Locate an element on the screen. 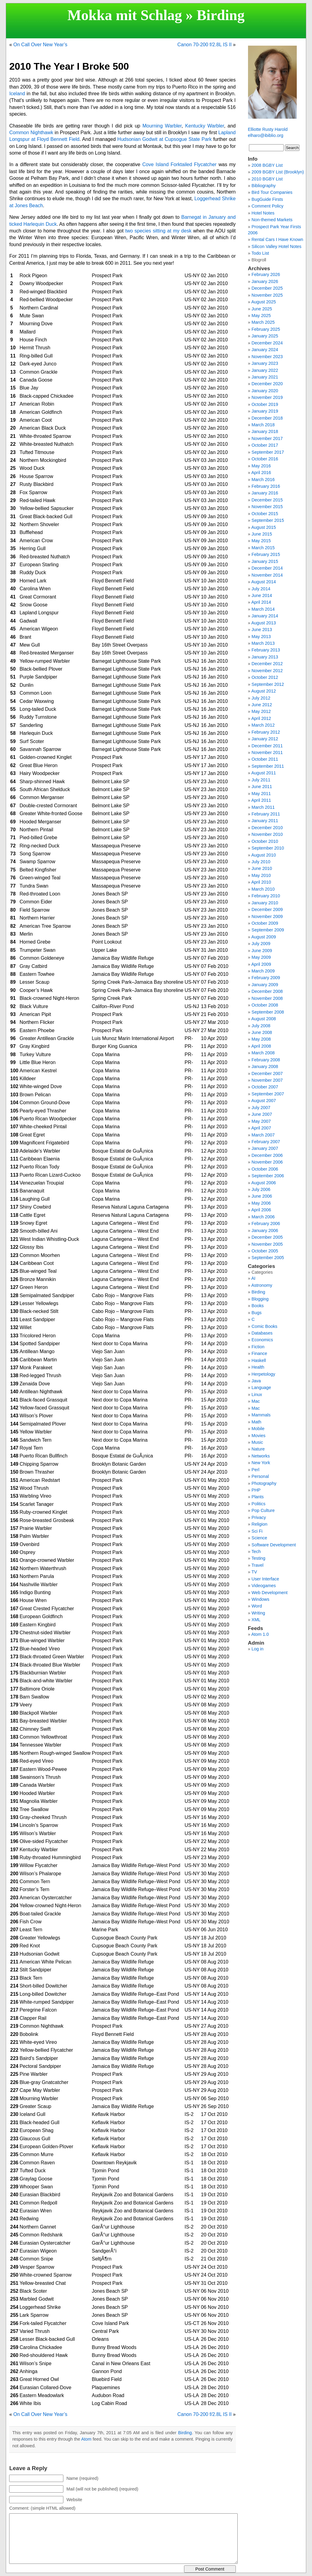 The height and width of the screenshot is (2576, 312). September 2017 is located at coordinates (268, 452).